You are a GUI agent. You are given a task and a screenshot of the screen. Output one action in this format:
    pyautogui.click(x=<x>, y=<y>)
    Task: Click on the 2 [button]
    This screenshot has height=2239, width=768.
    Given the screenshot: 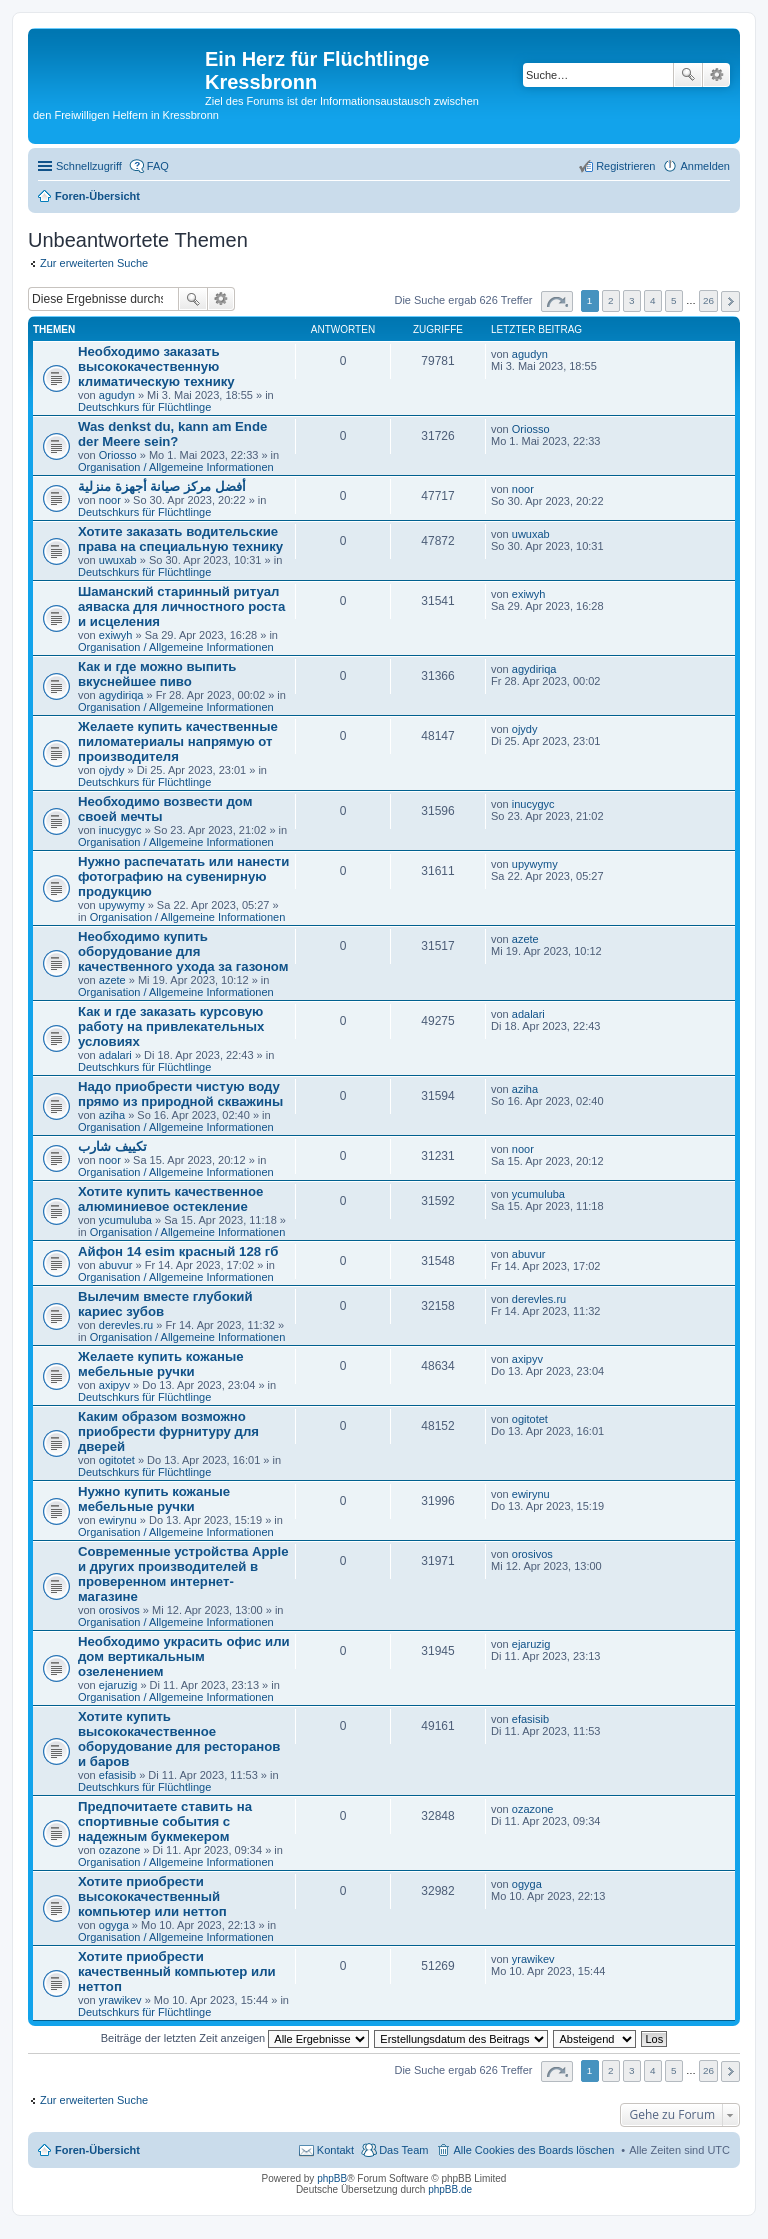 What is the action you would take?
    pyautogui.click(x=611, y=300)
    